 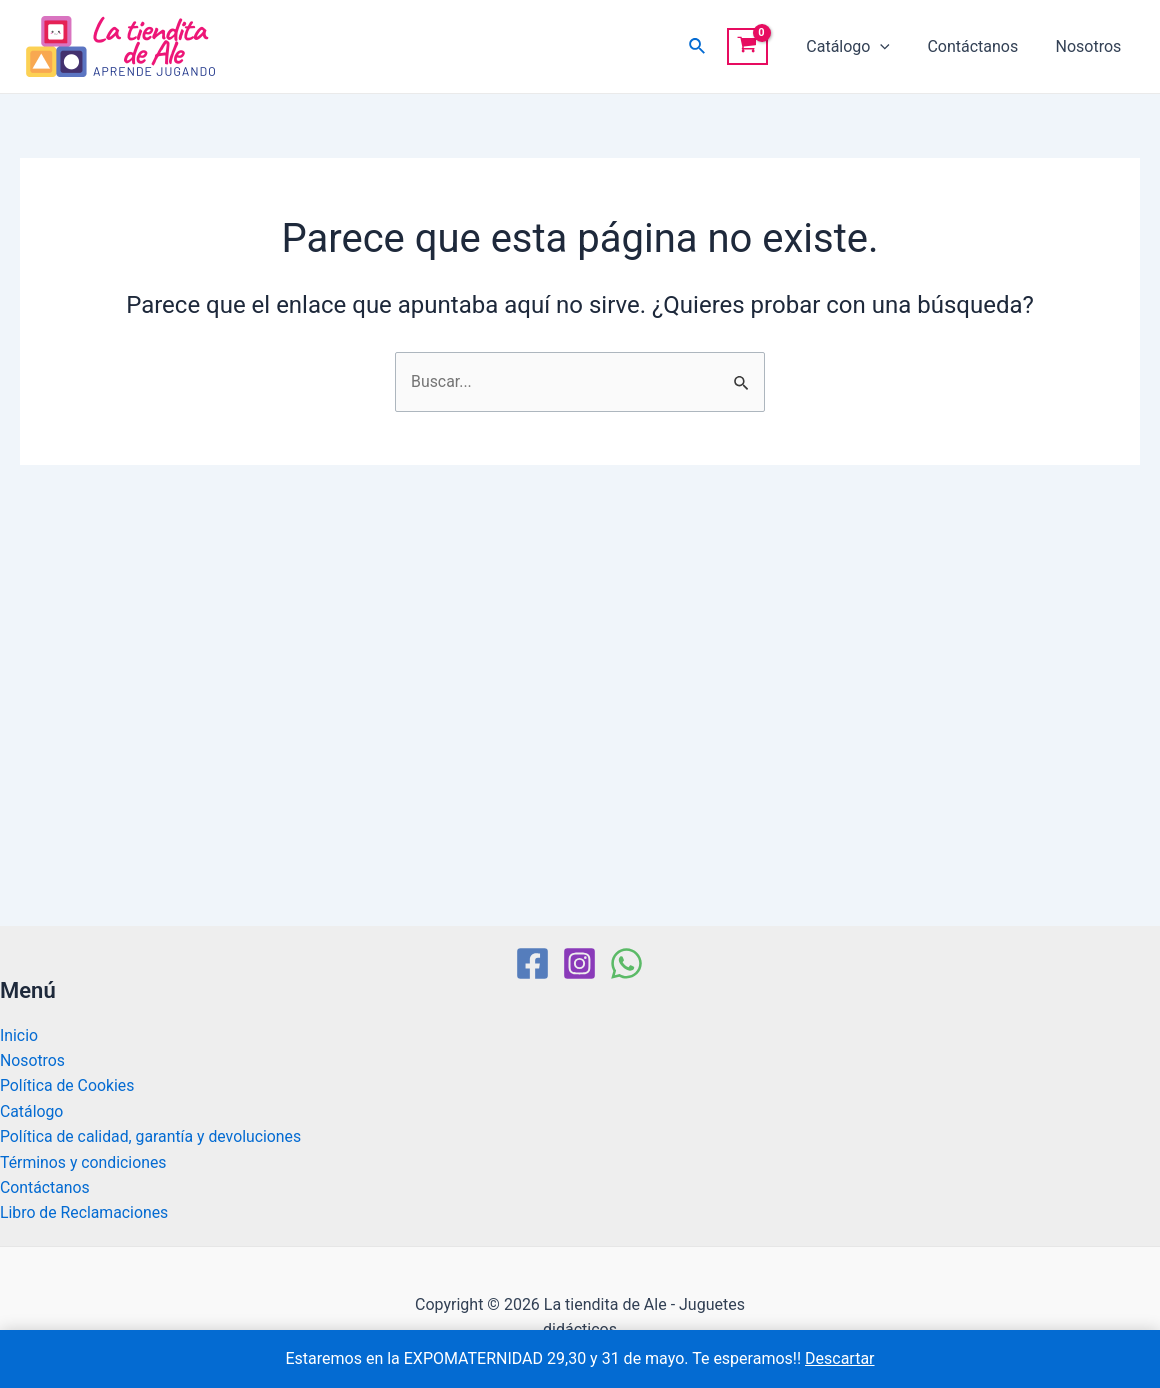 What do you see at coordinates (894, 46) in the screenshot?
I see `[application]` at bounding box center [894, 46].